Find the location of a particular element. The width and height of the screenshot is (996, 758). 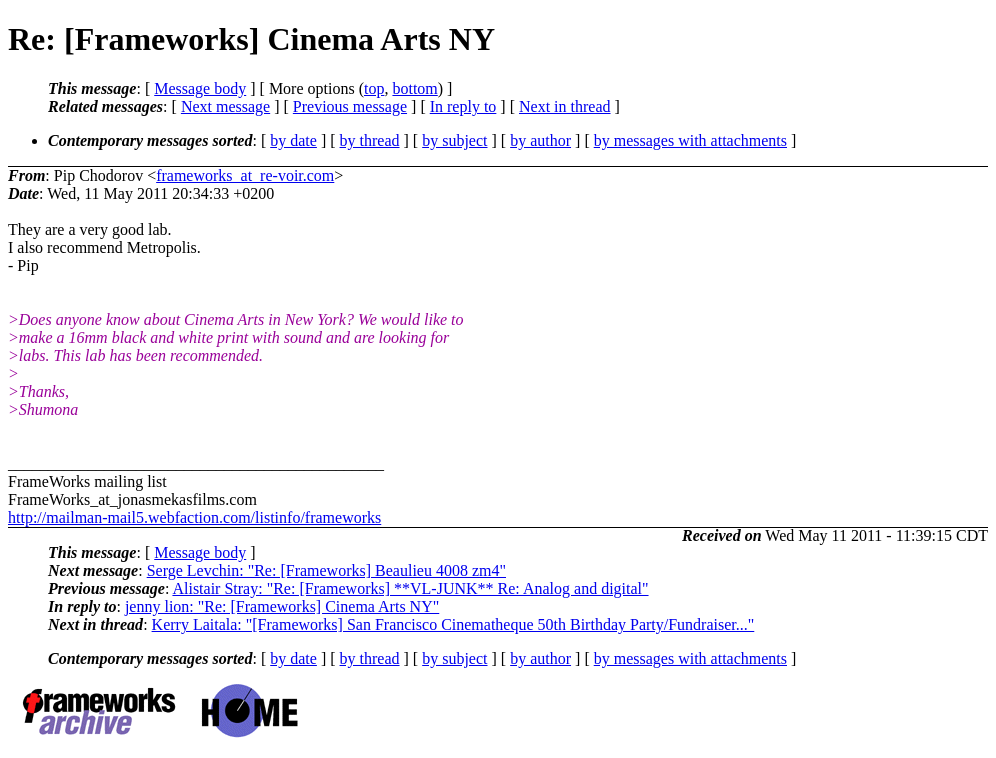

by subject is located at coordinates (454, 140).